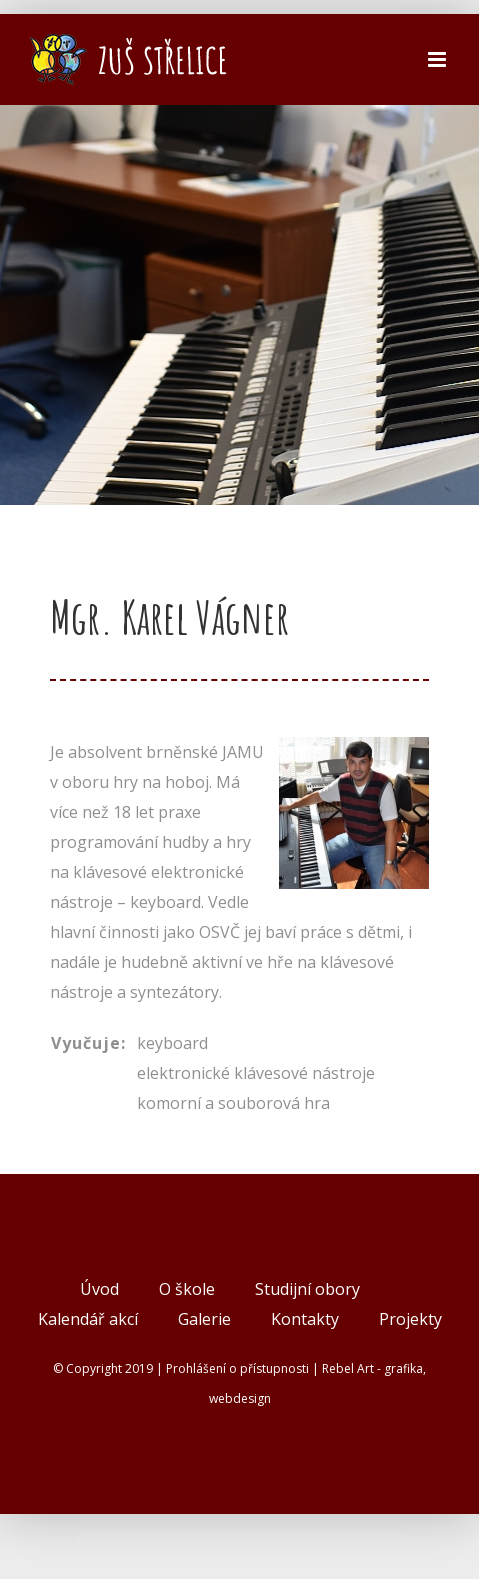 This screenshot has width=479, height=1579. What do you see at coordinates (305, 1319) in the screenshot?
I see `Kontakty` at bounding box center [305, 1319].